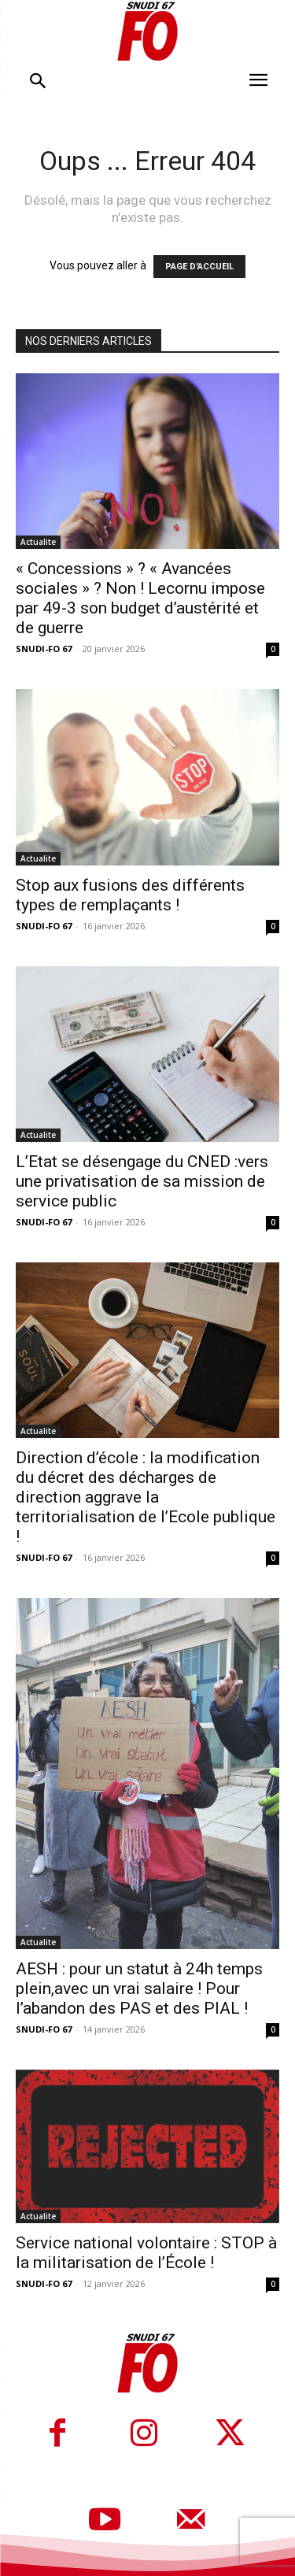  Describe the element at coordinates (199, 266) in the screenshot. I see `PAGE D'ACCUEIL` at that location.